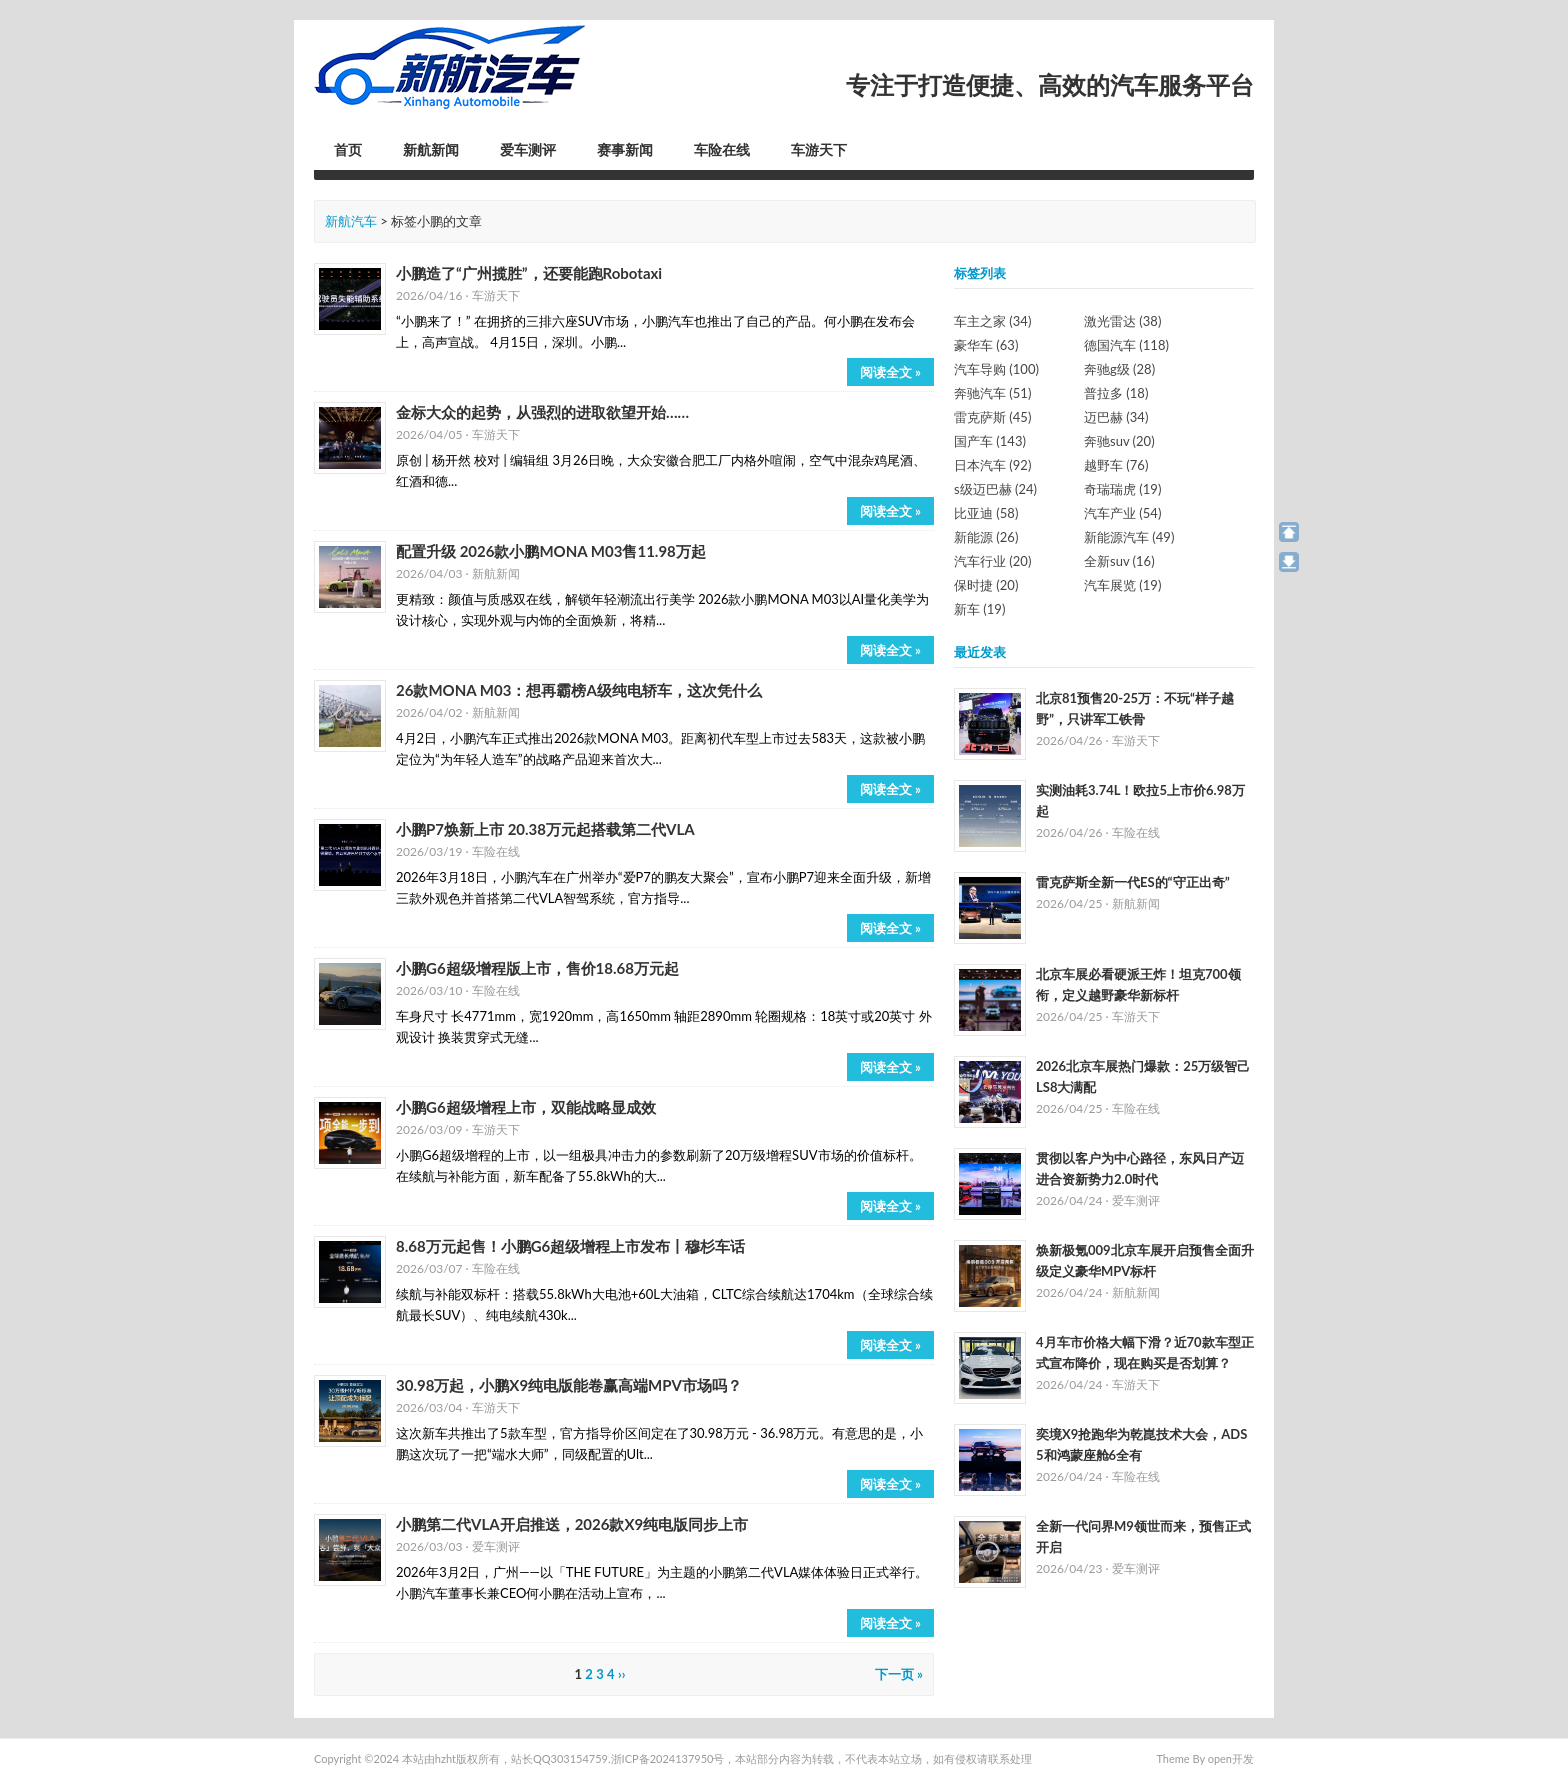 The image size is (1568, 1779). Describe the element at coordinates (990, 441) in the screenshot. I see `国产车` at that location.